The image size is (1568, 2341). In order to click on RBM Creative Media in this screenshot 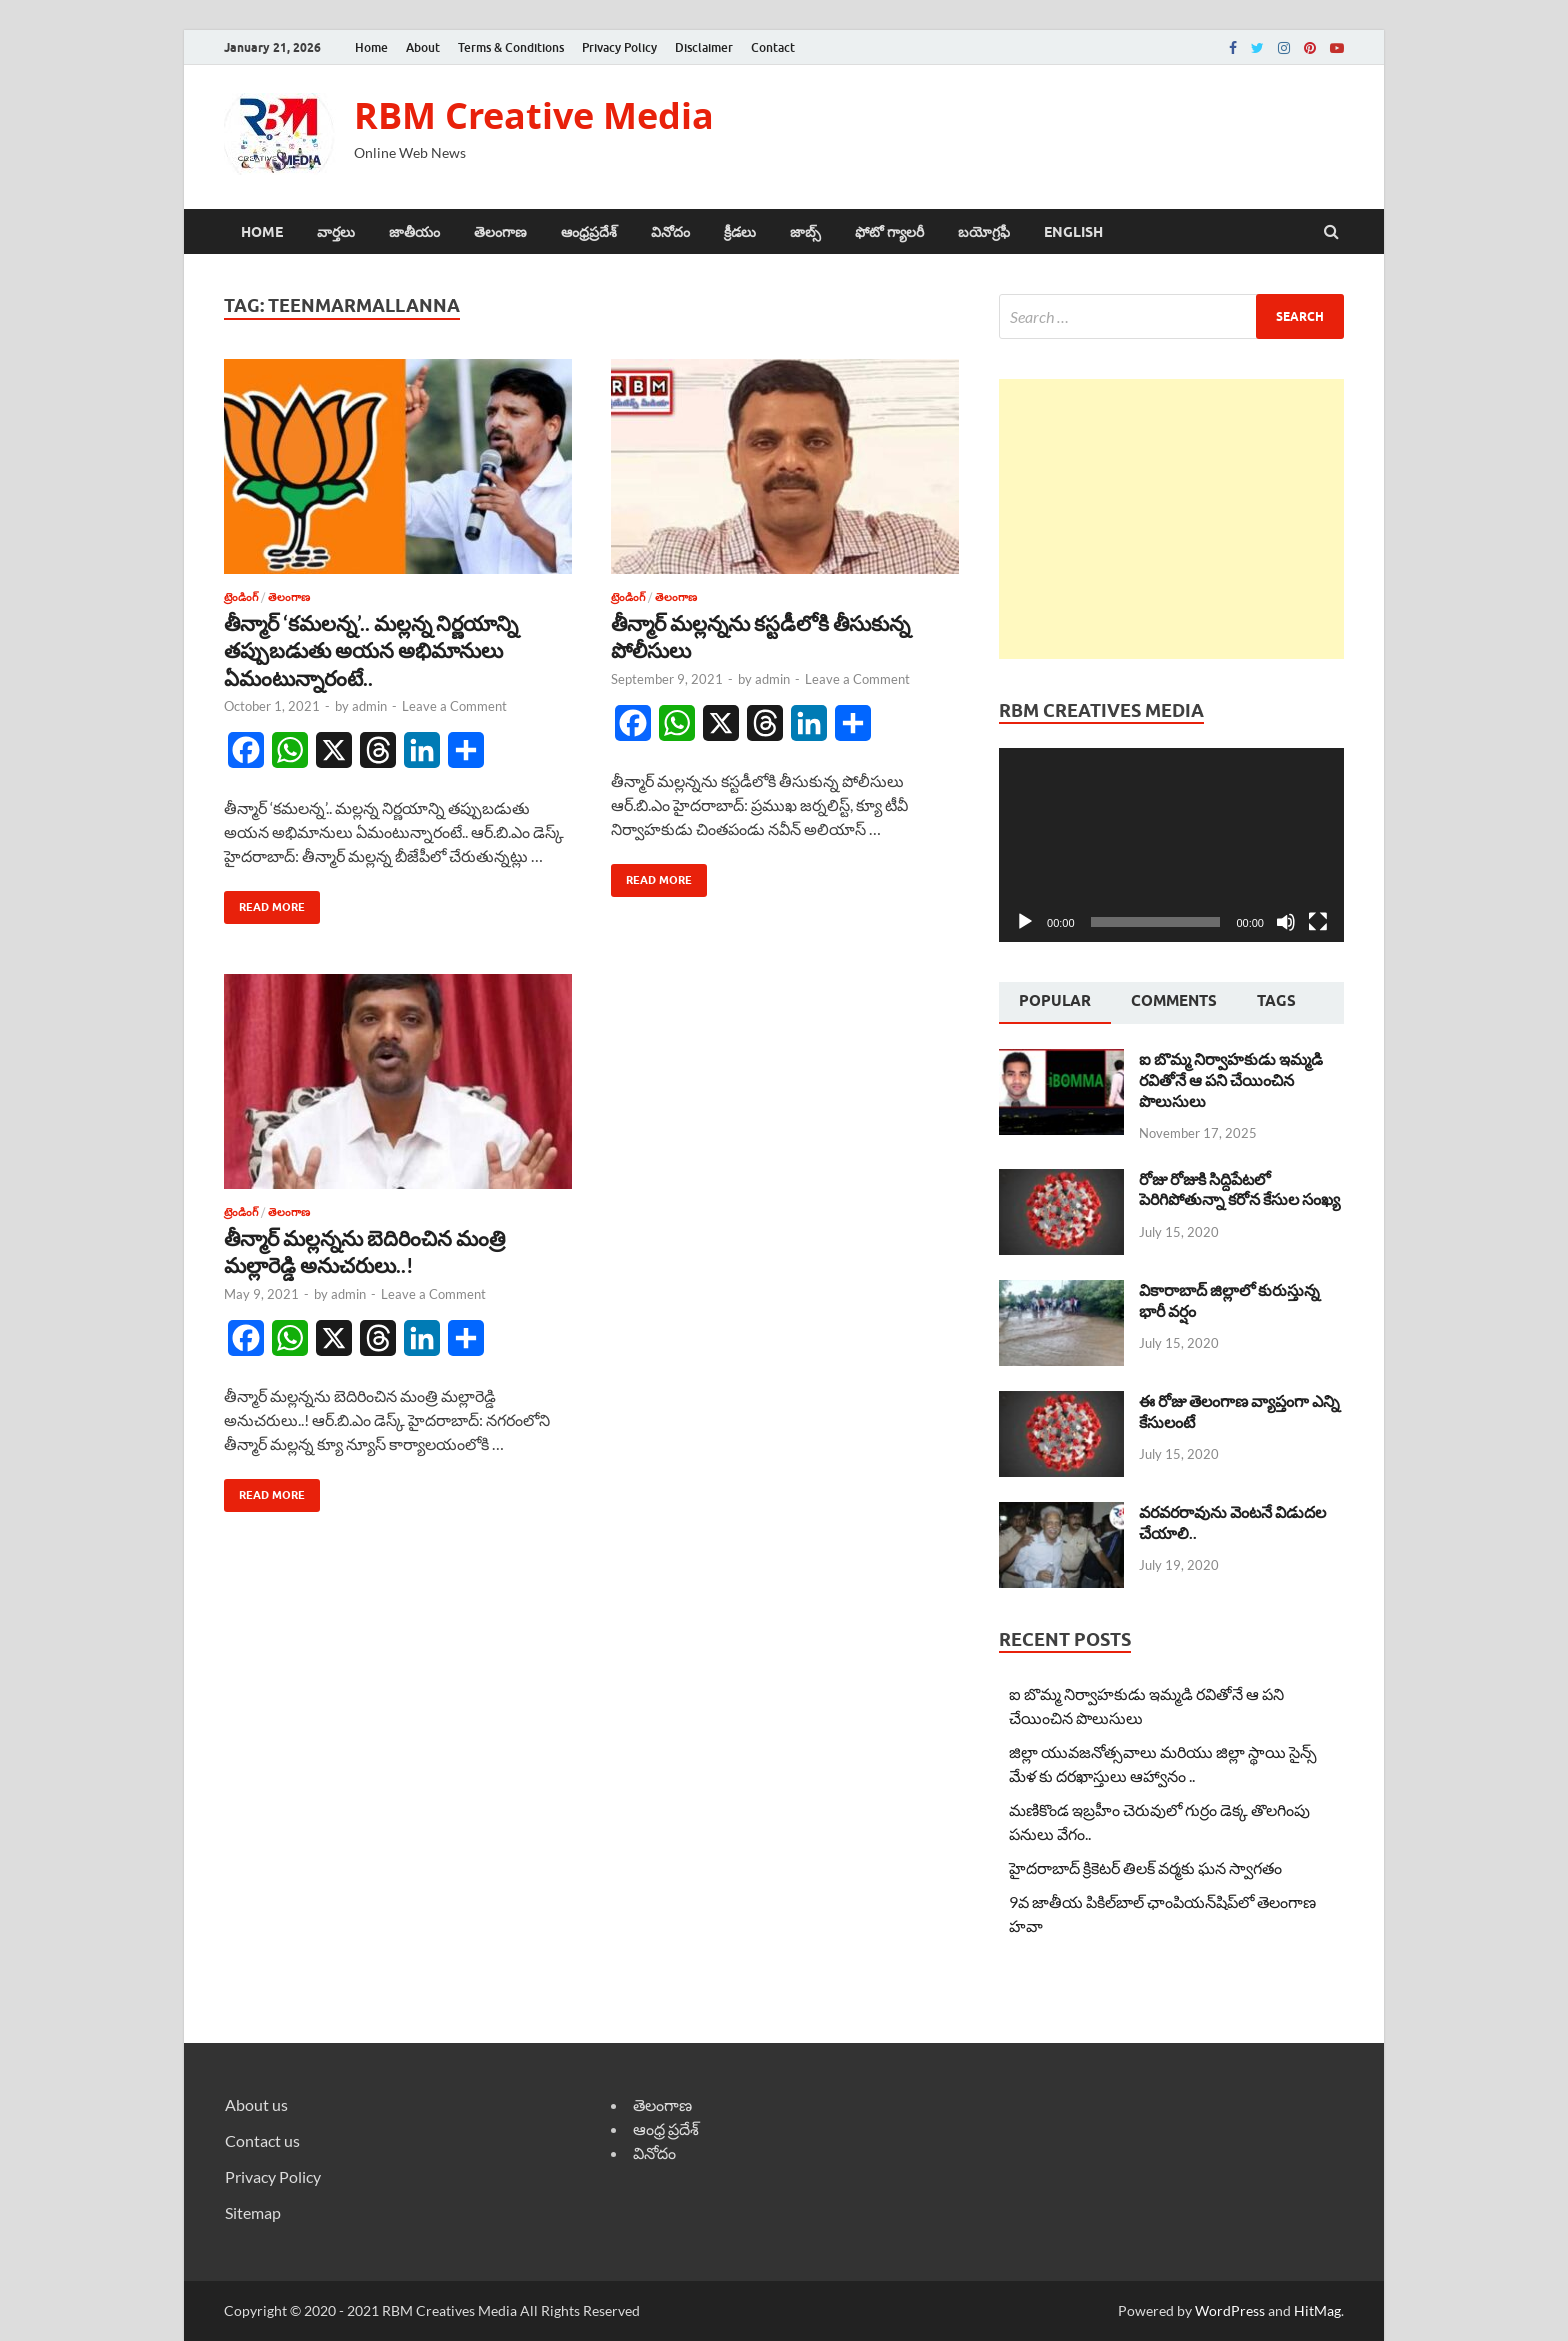, I will do `click(534, 115)`.